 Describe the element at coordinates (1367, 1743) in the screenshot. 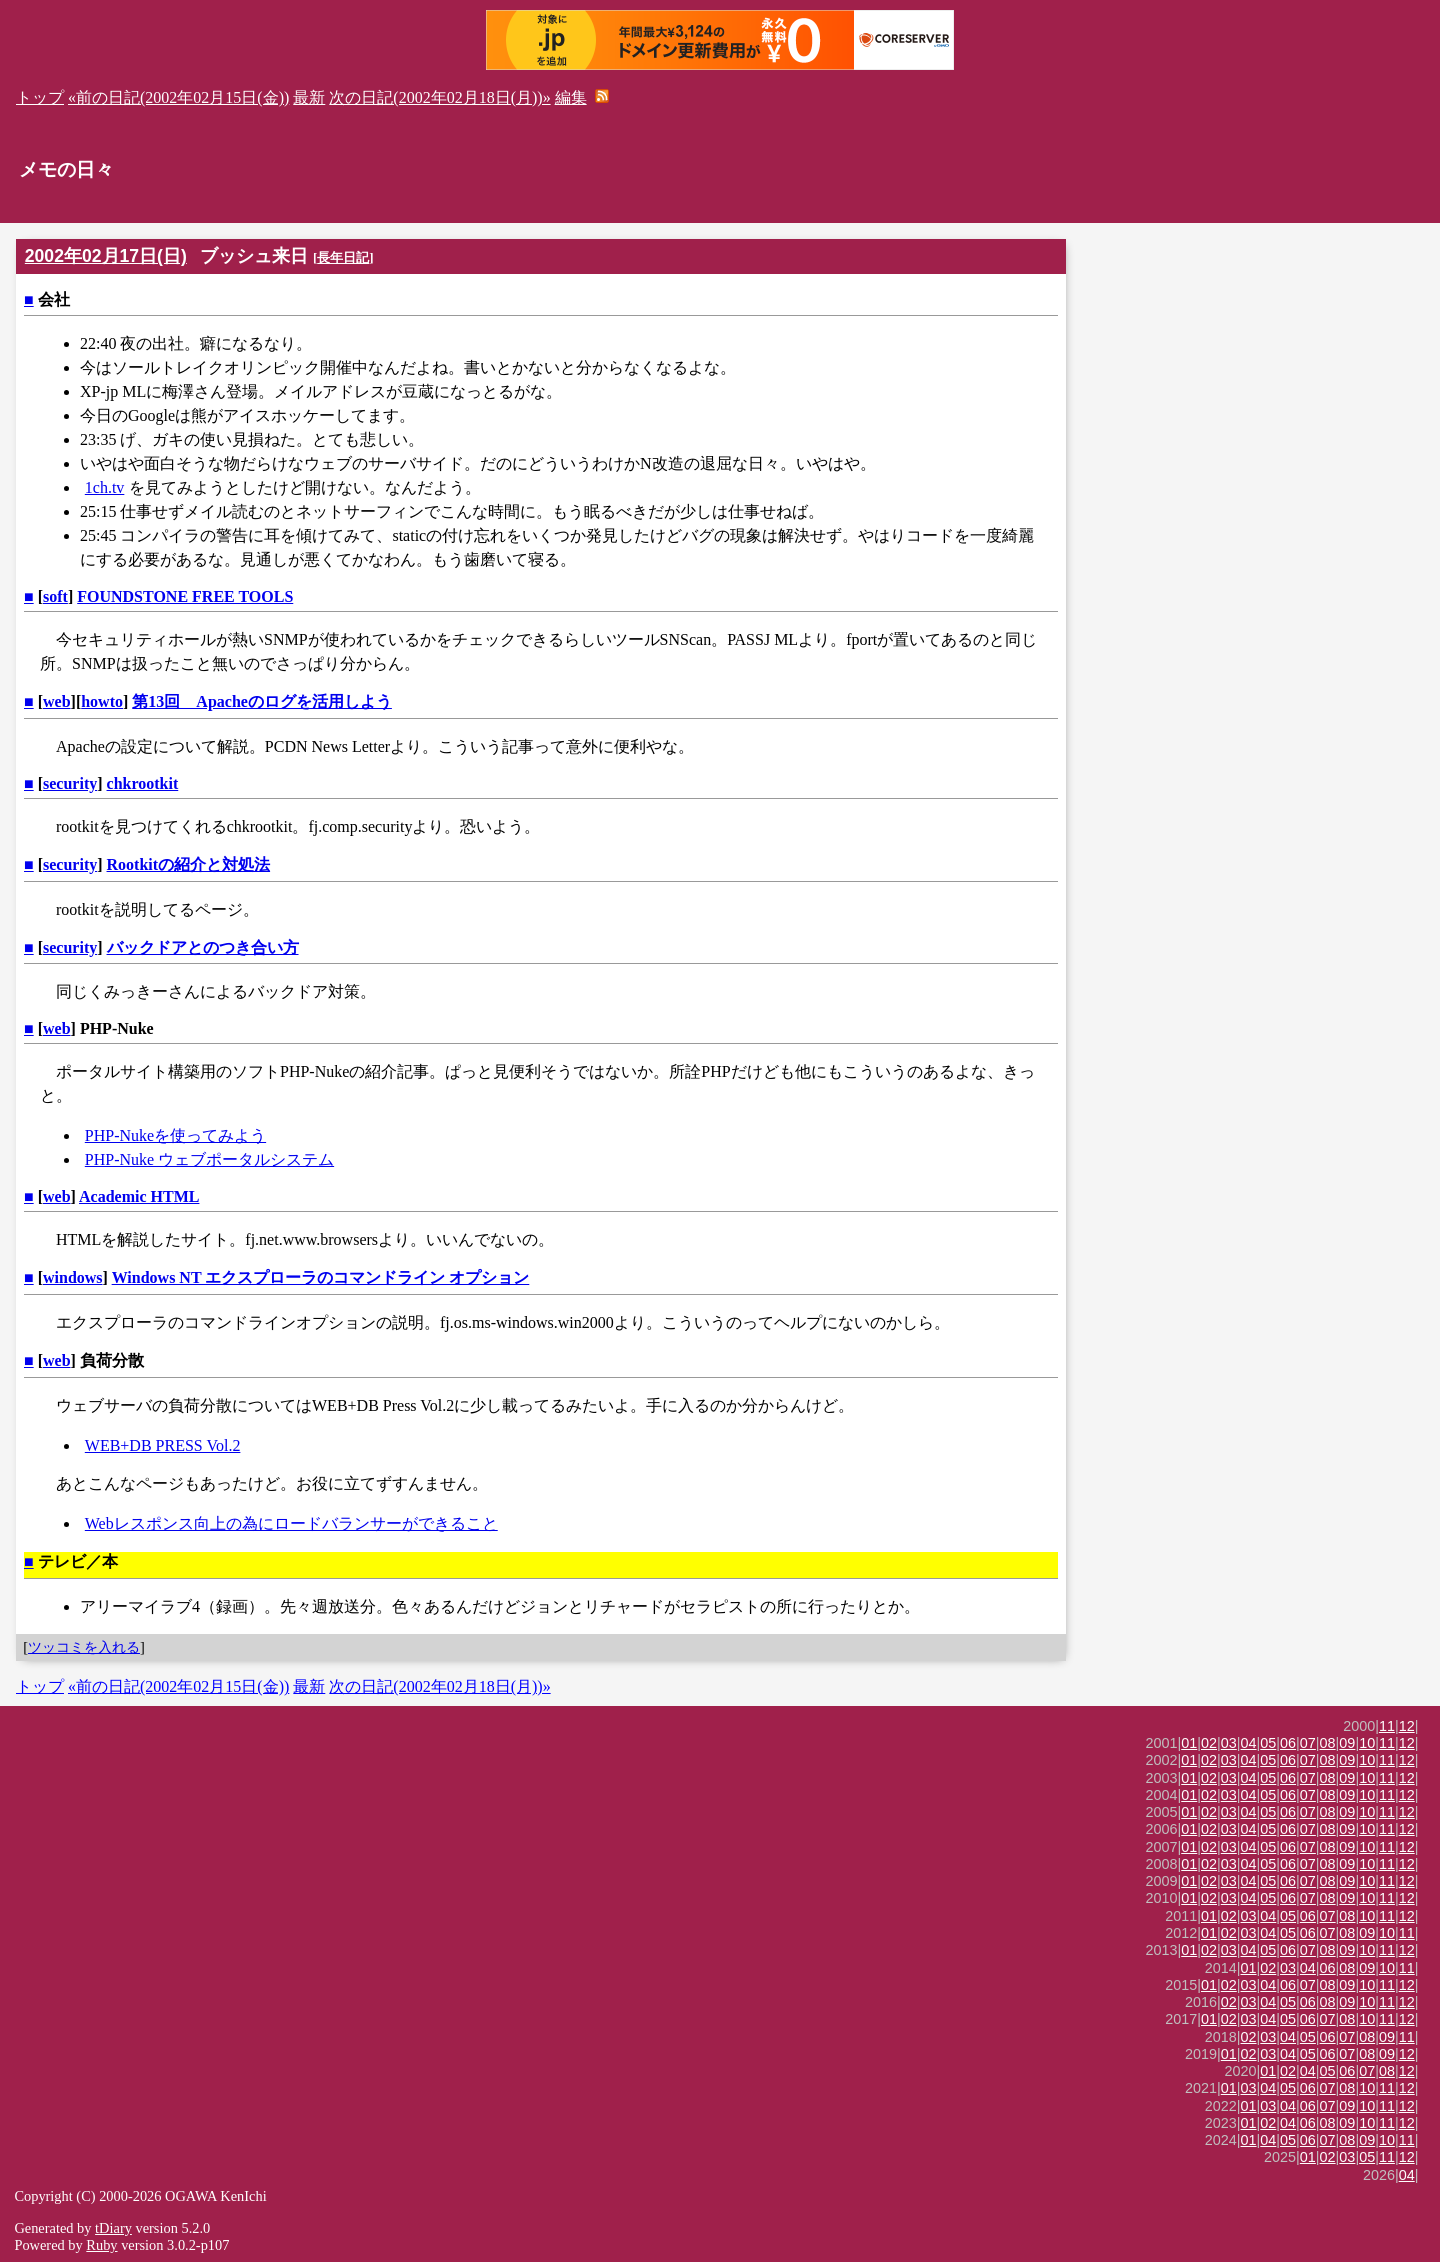

I see `10` at that location.